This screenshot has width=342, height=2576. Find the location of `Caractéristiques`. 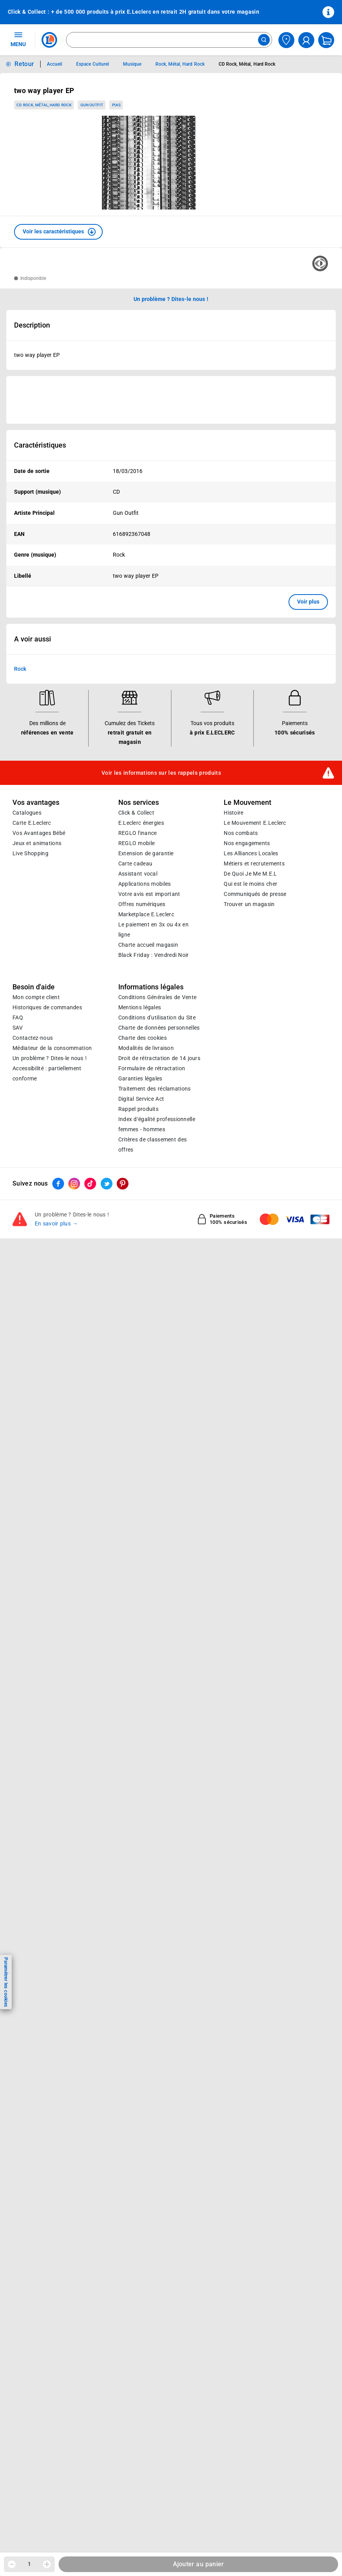

Caractéristiques is located at coordinates (40, 445).